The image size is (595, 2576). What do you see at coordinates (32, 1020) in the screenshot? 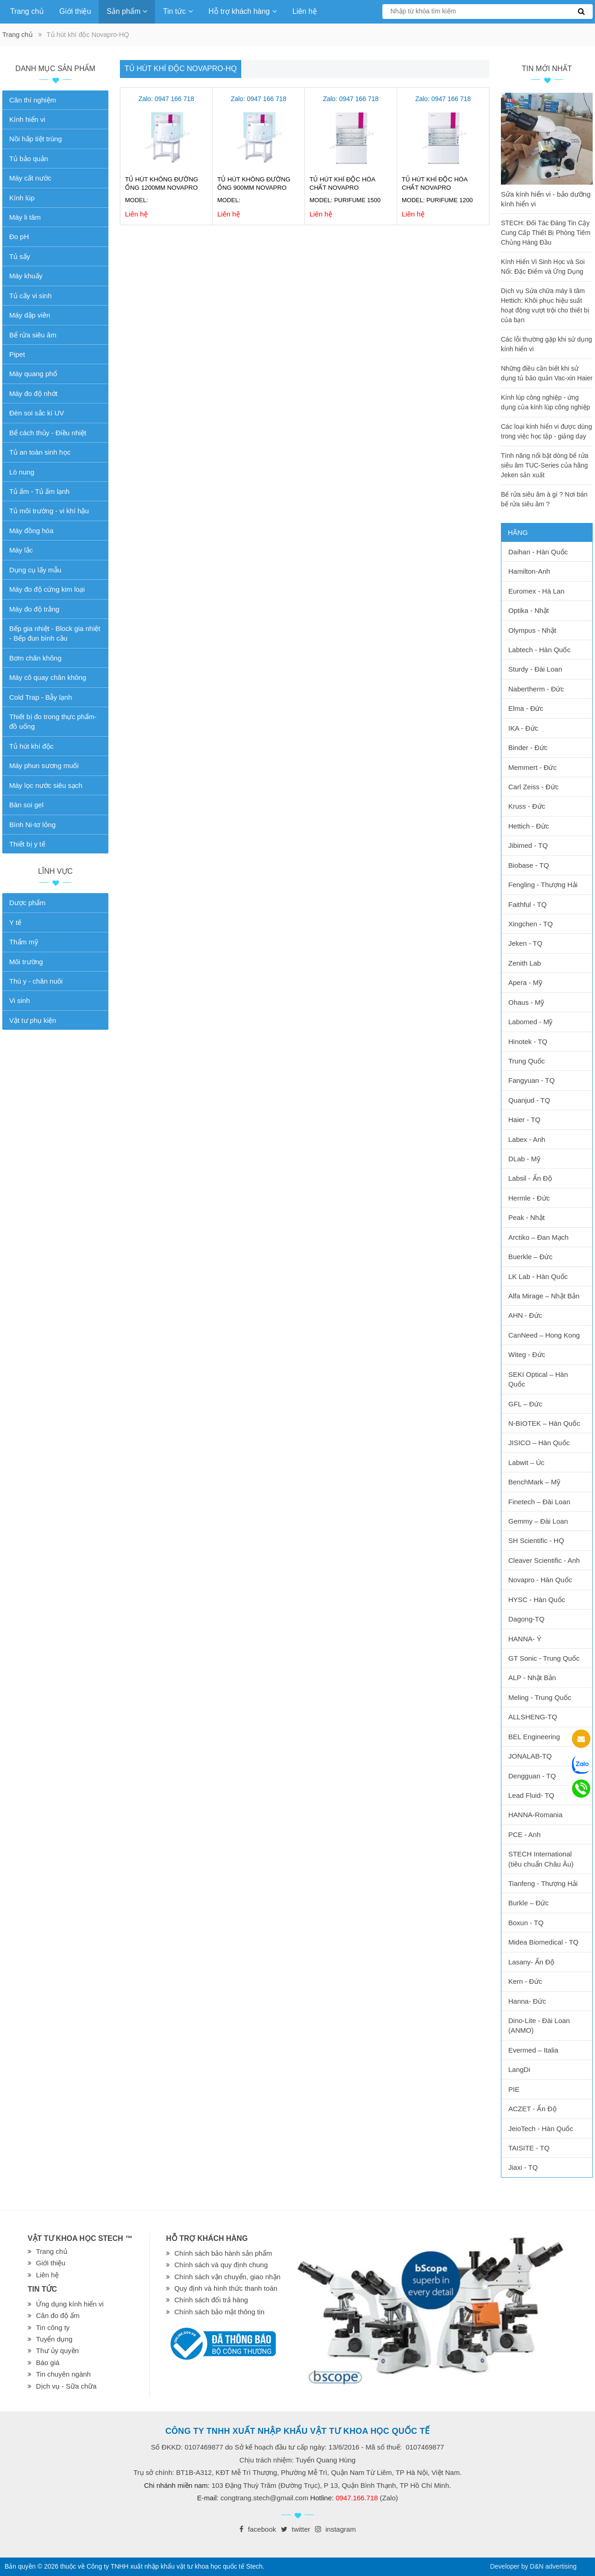
I see `Vật tư phụ kiện` at bounding box center [32, 1020].